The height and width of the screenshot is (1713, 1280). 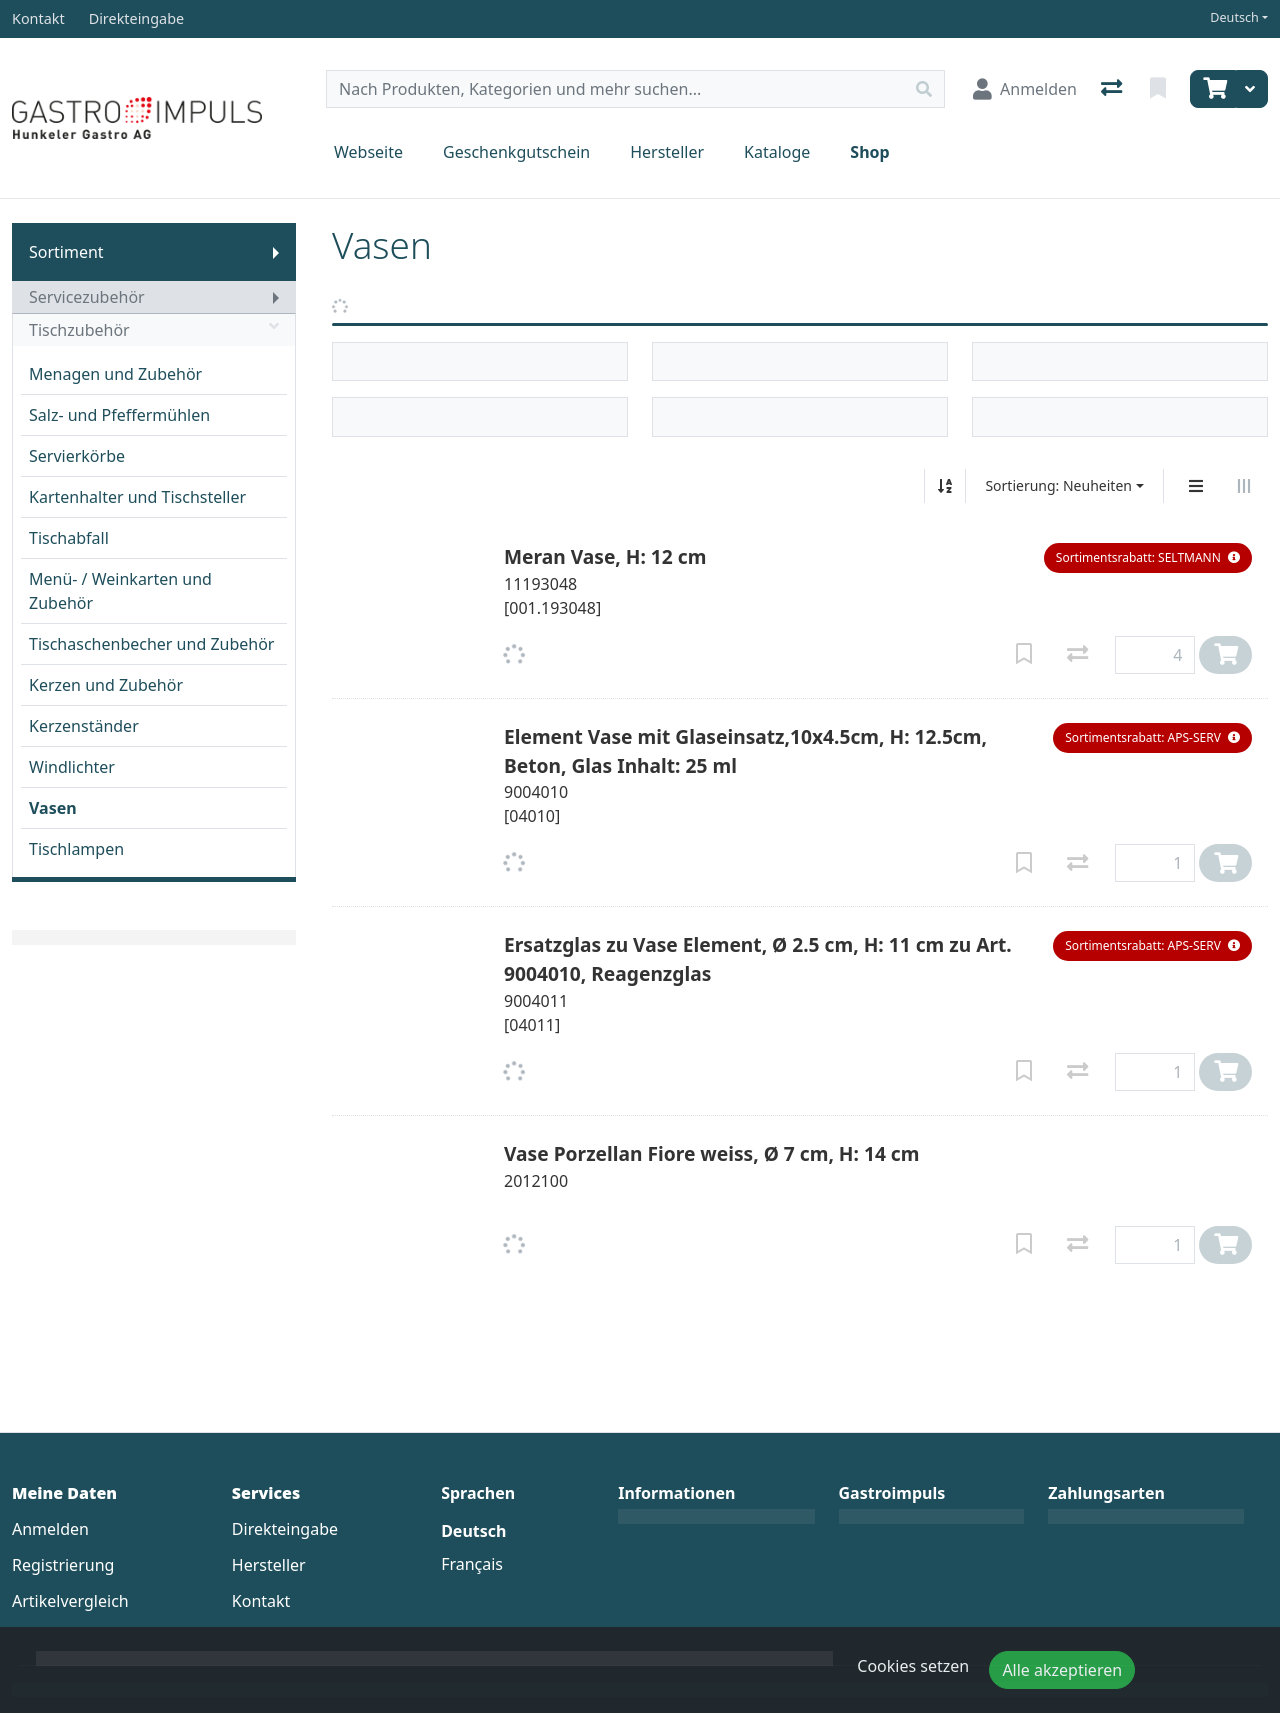 What do you see at coordinates (1148, 558) in the screenshot?
I see `[button]` at bounding box center [1148, 558].